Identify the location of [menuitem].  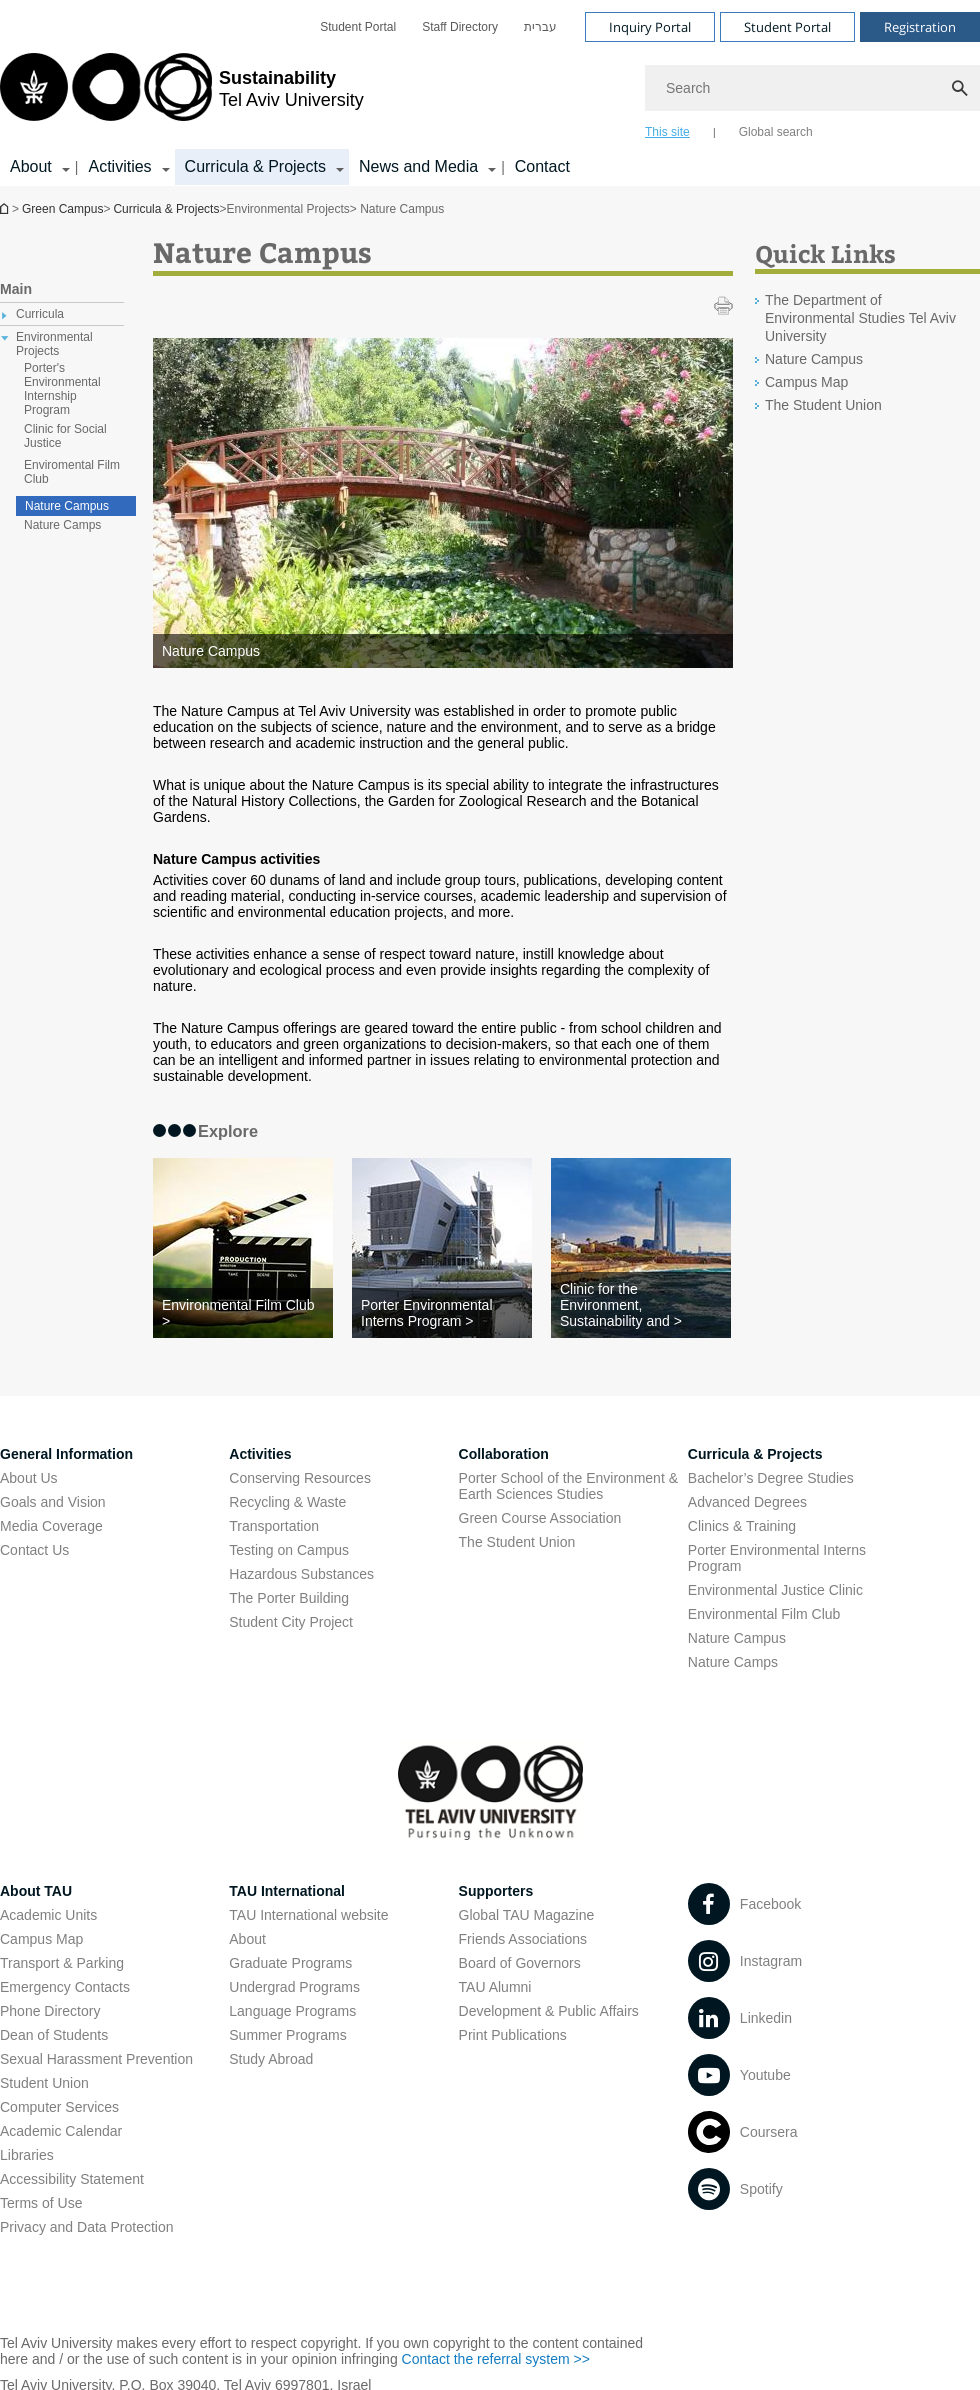
(358, 27).